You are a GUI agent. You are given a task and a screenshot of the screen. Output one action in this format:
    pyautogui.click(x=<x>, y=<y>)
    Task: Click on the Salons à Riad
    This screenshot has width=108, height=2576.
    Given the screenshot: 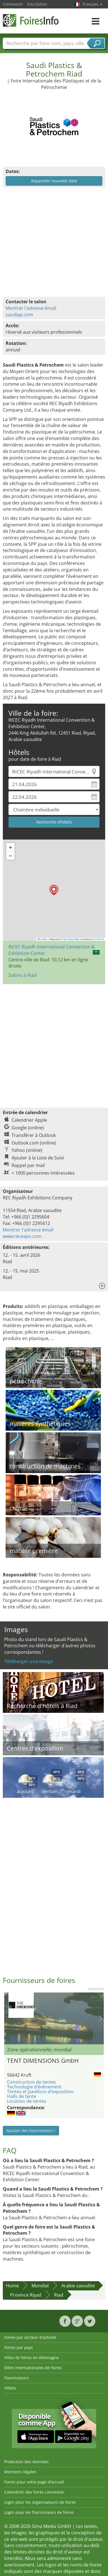 What is the action you would take?
    pyautogui.click(x=22, y=975)
    